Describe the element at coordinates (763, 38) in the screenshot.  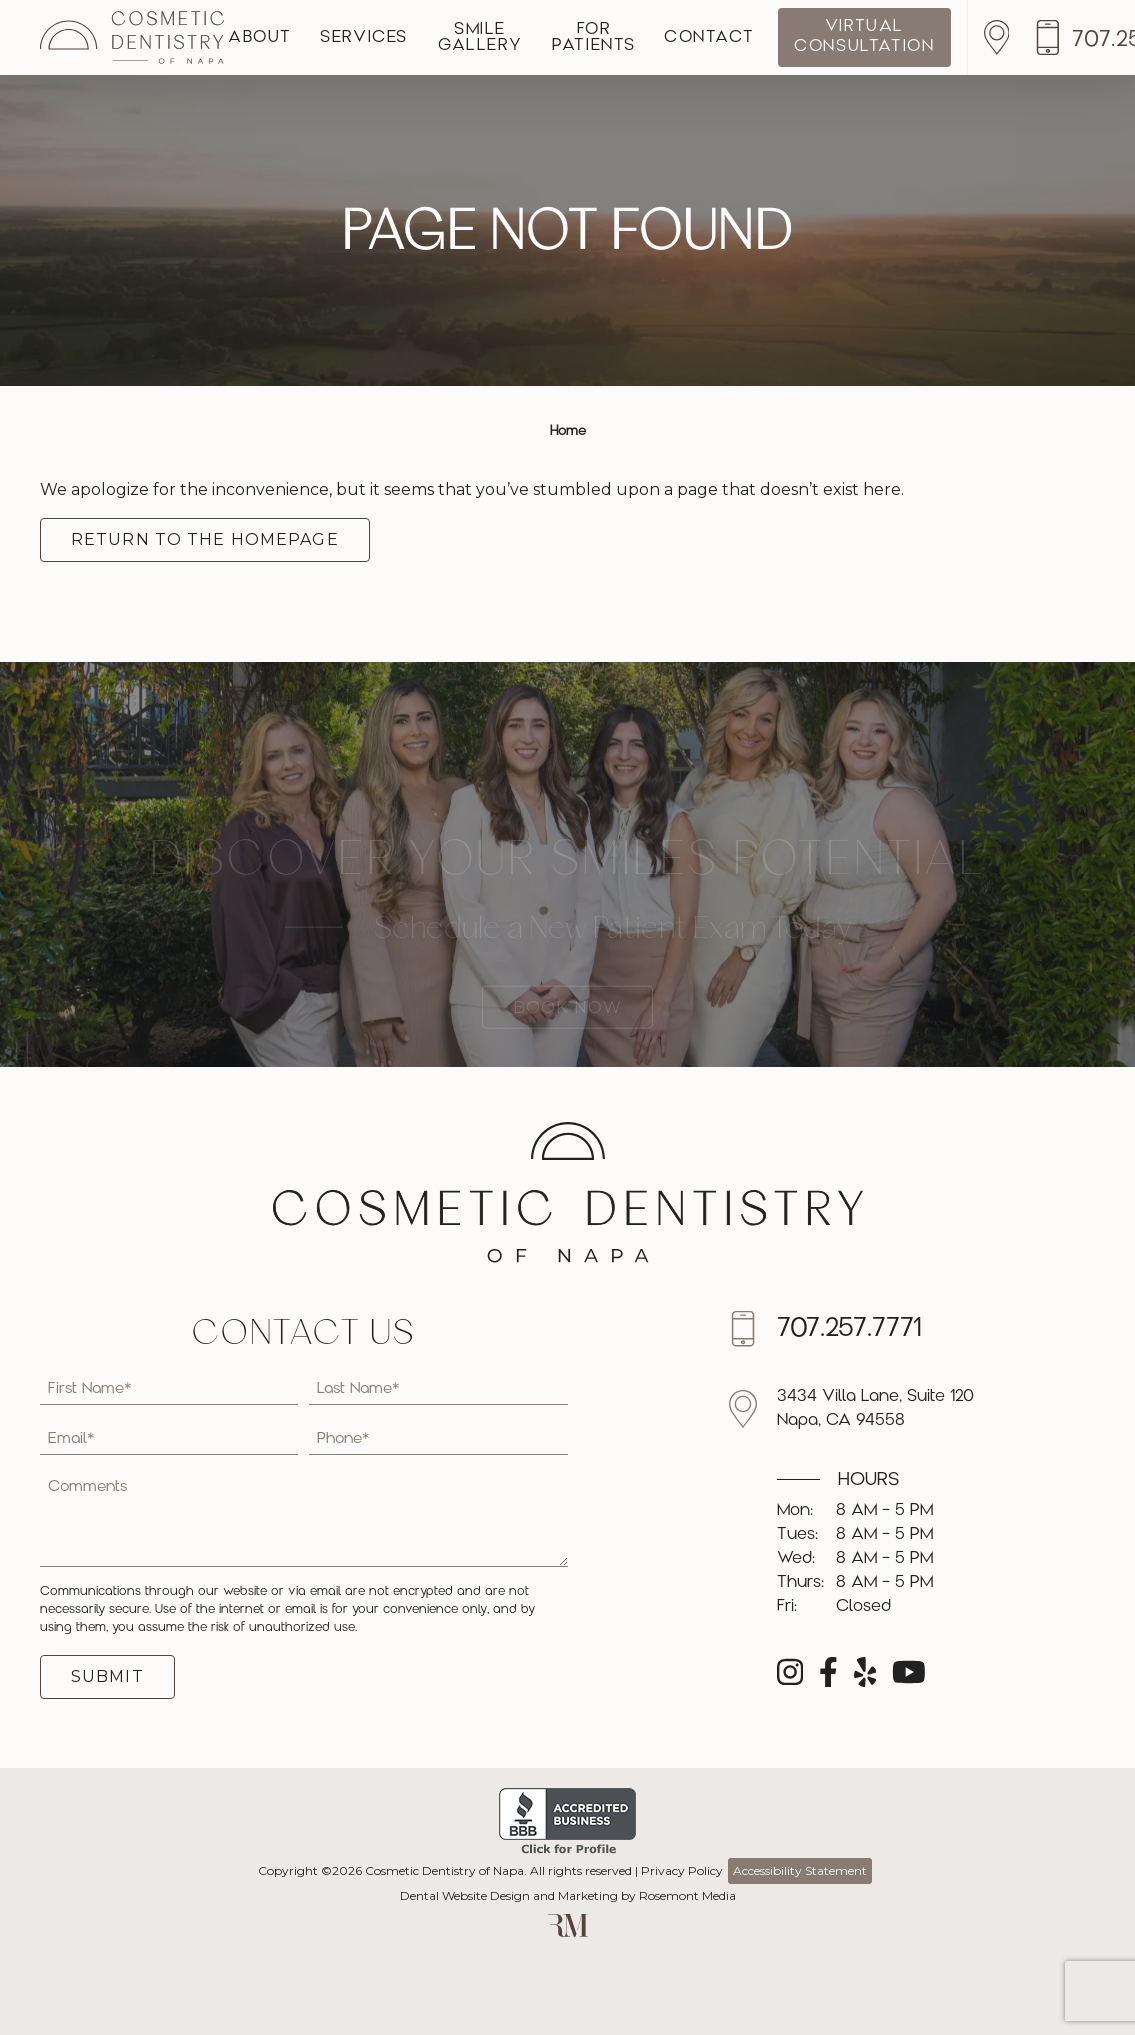
I see `Contact` at that location.